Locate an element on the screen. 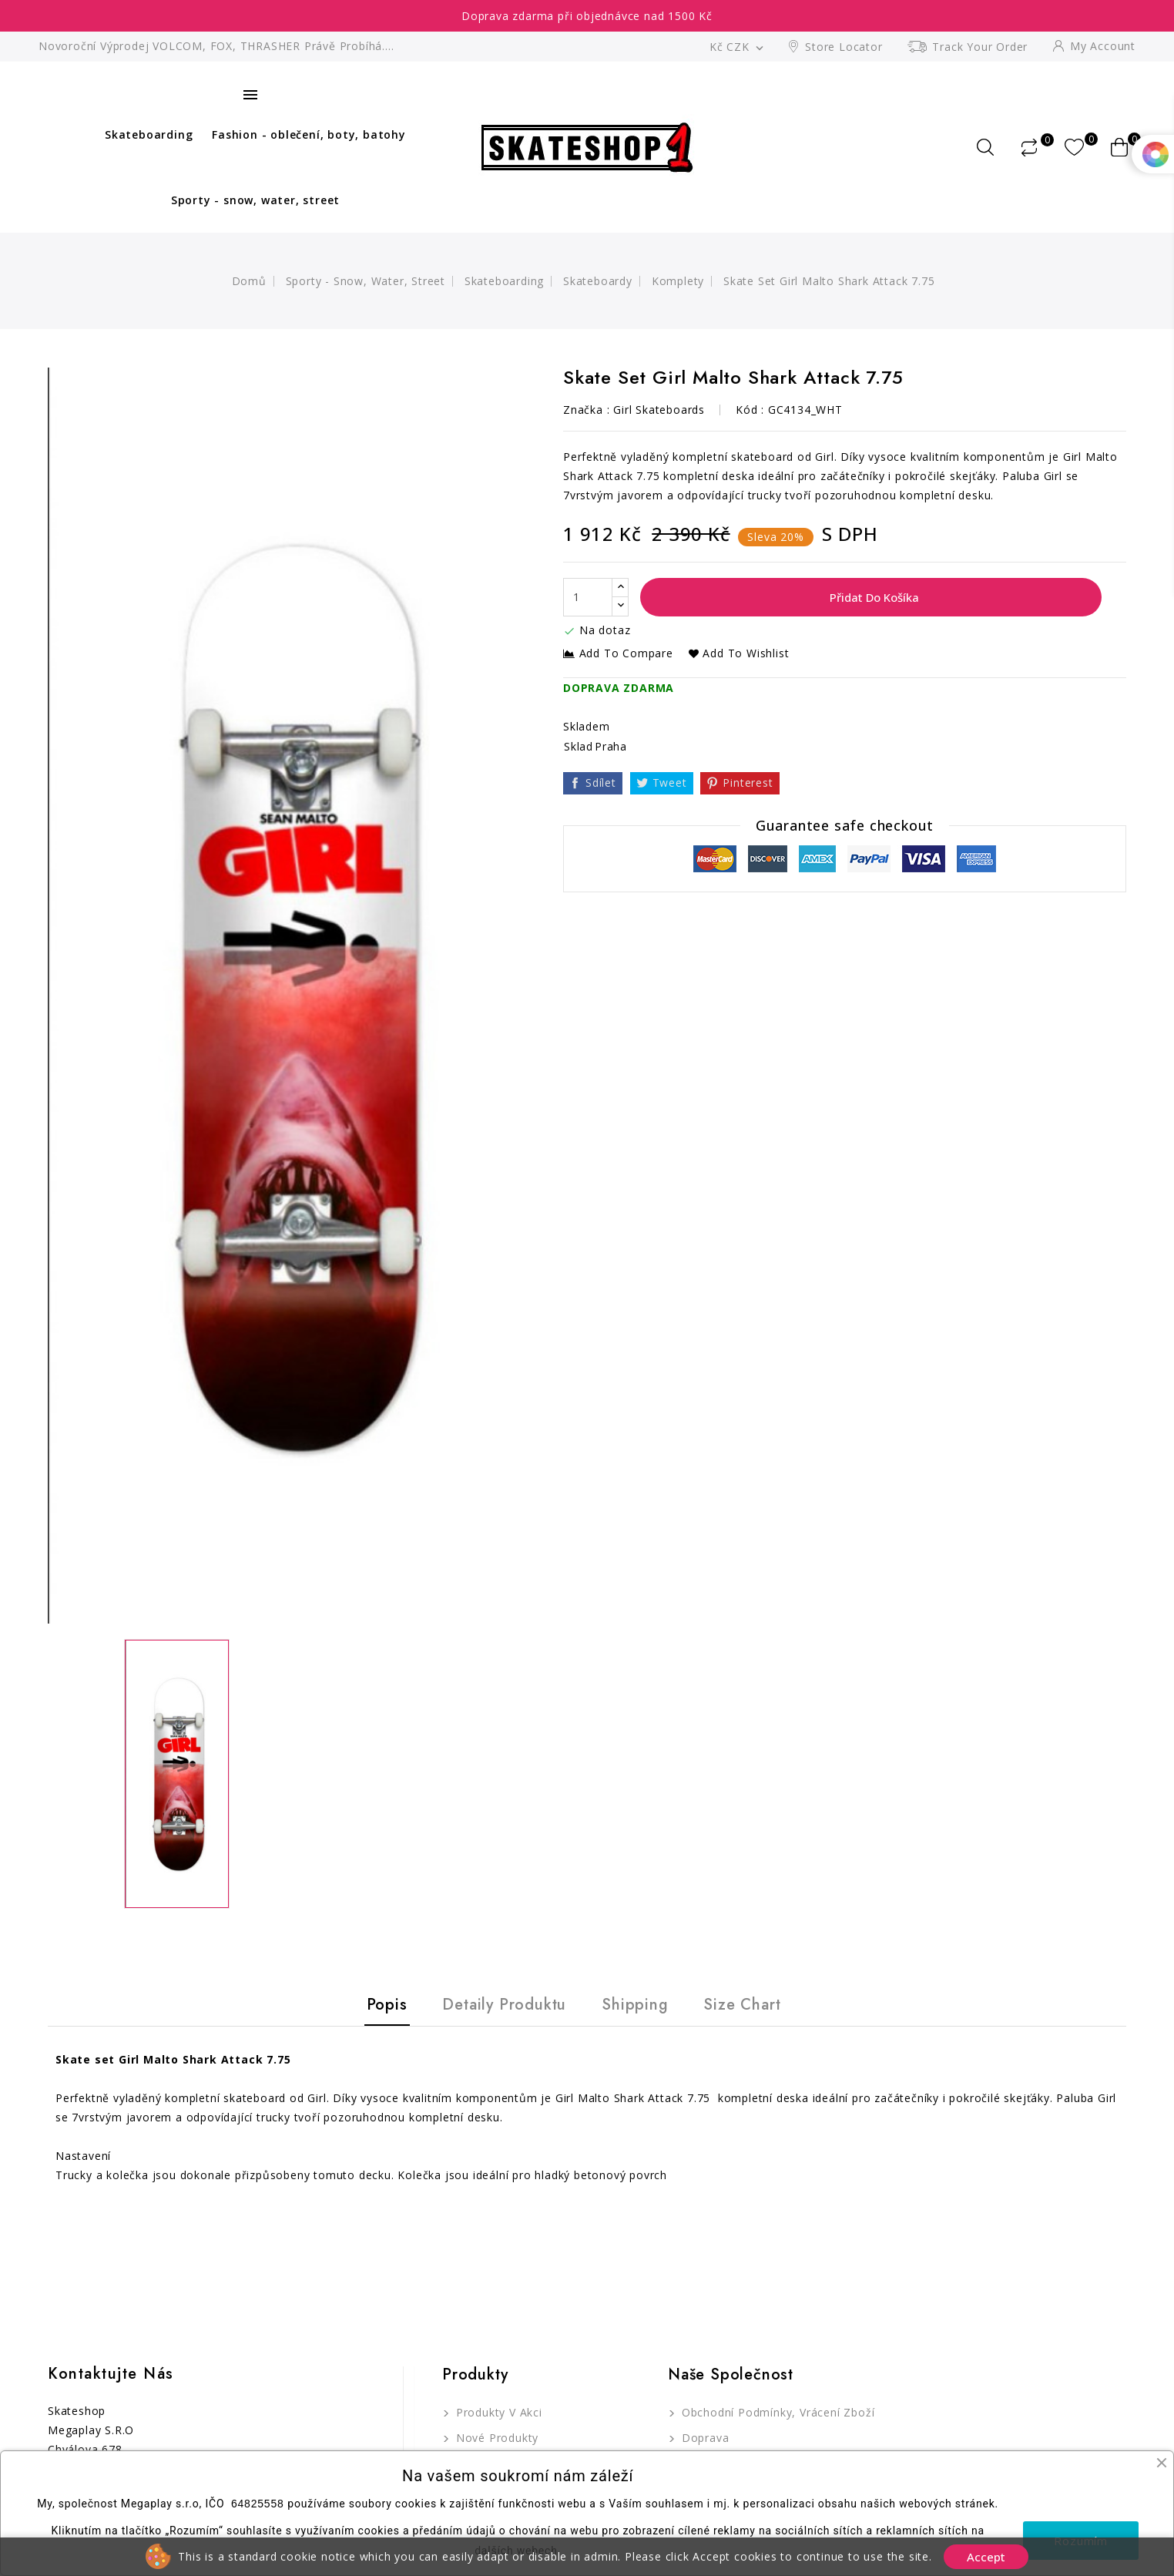 Image resolution: width=1174 pixels, height=2576 pixels. Girl Skateboards is located at coordinates (659, 409).